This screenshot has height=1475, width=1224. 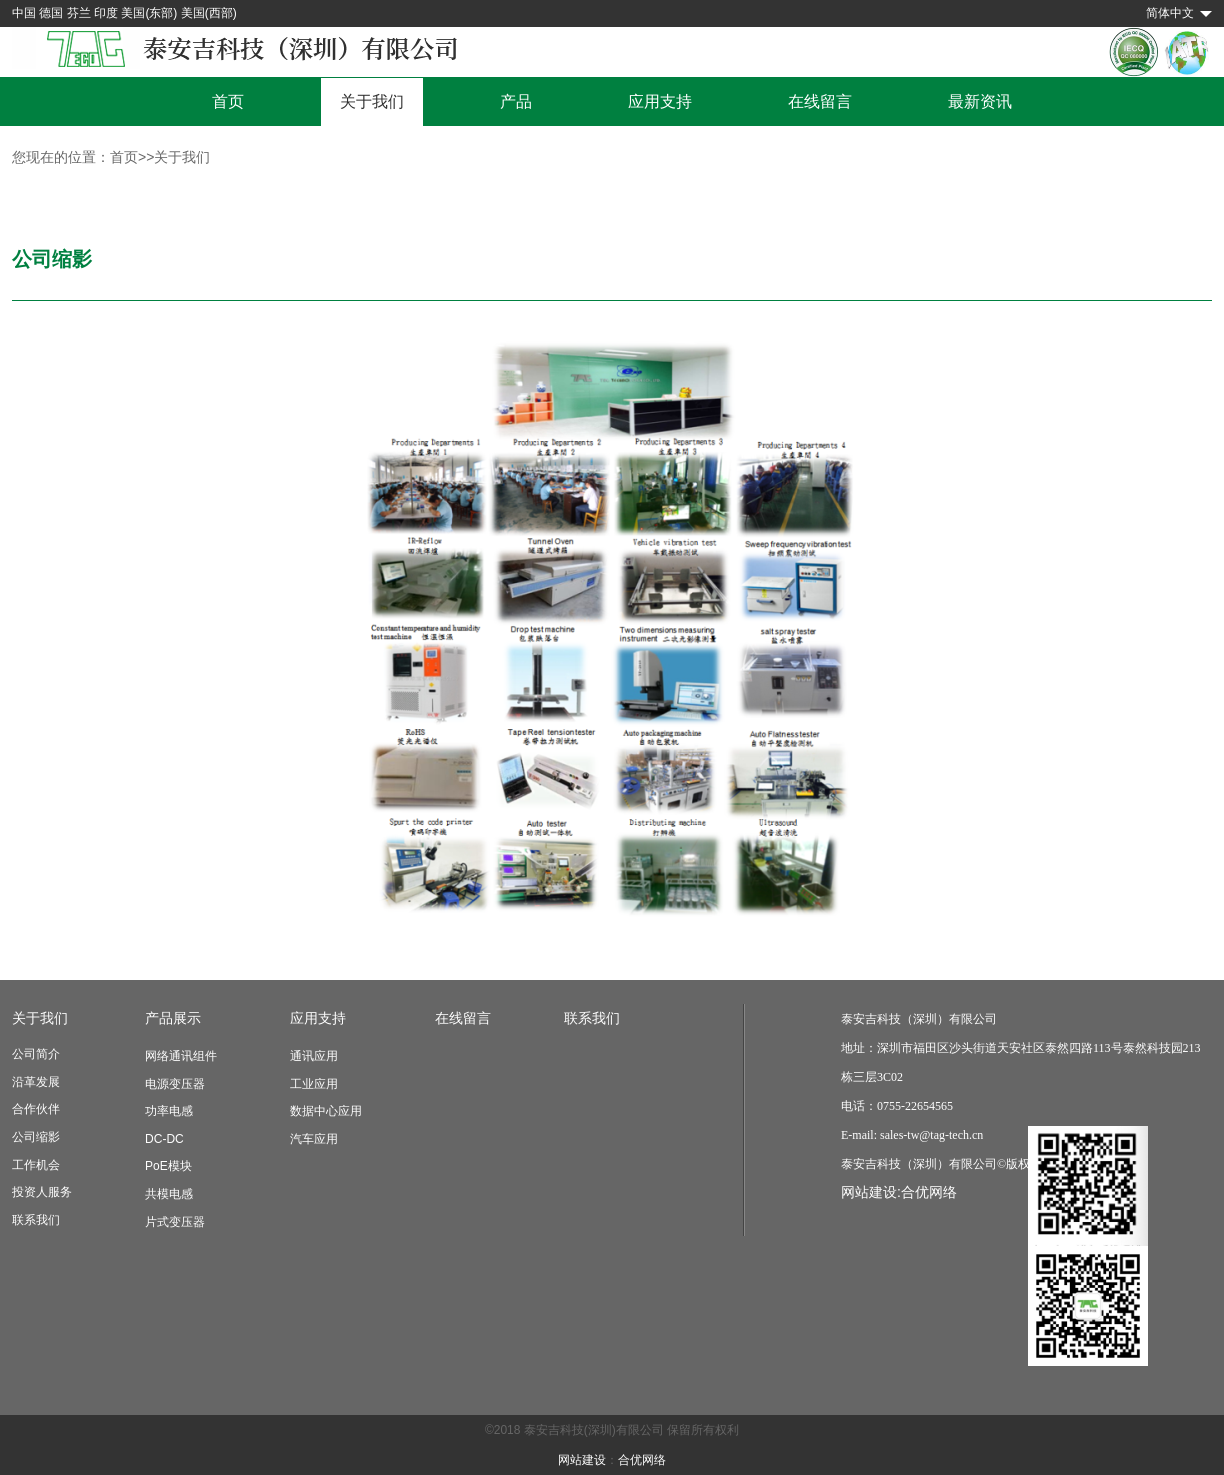 What do you see at coordinates (169, 1194) in the screenshot?
I see `共模电感` at bounding box center [169, 1194].